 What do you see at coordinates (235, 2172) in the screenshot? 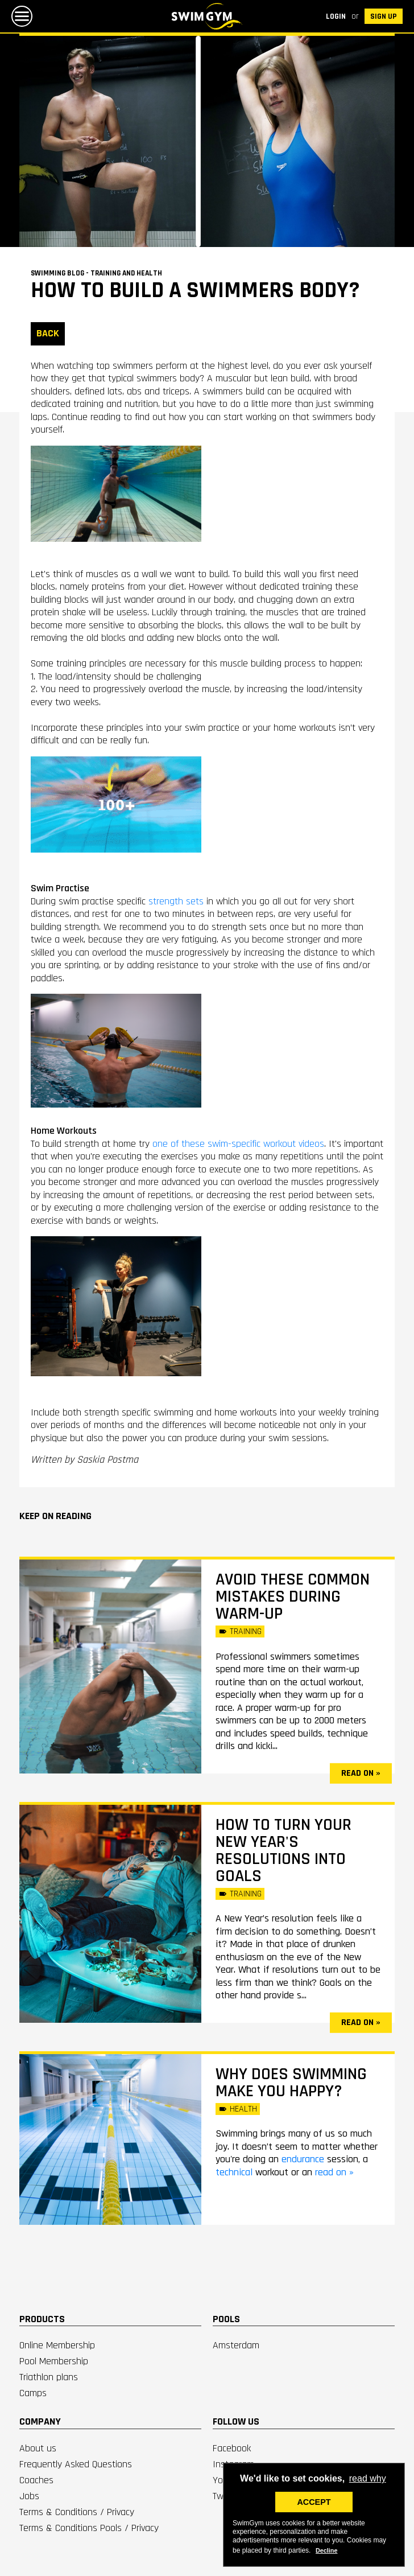
I see `technical` at bounding box center [235, 2172].